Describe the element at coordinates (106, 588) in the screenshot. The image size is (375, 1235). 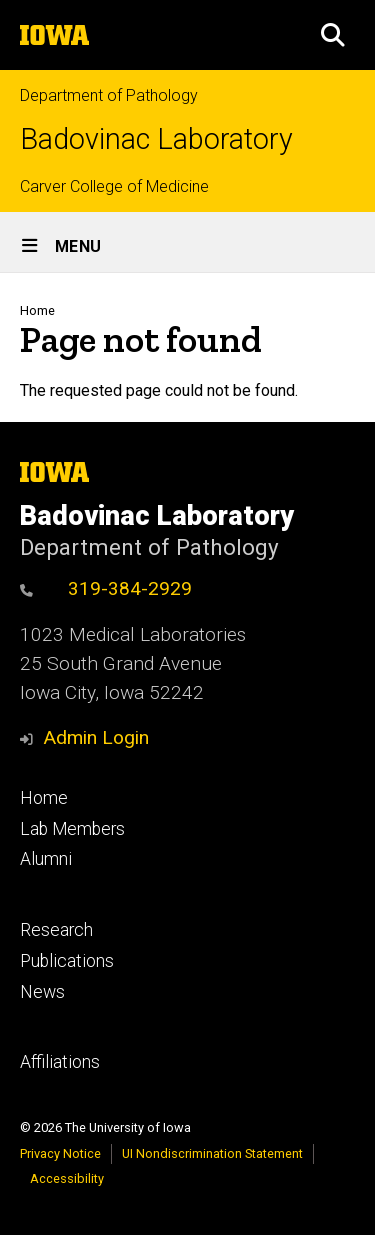
I see `319-384-2929` at that location.